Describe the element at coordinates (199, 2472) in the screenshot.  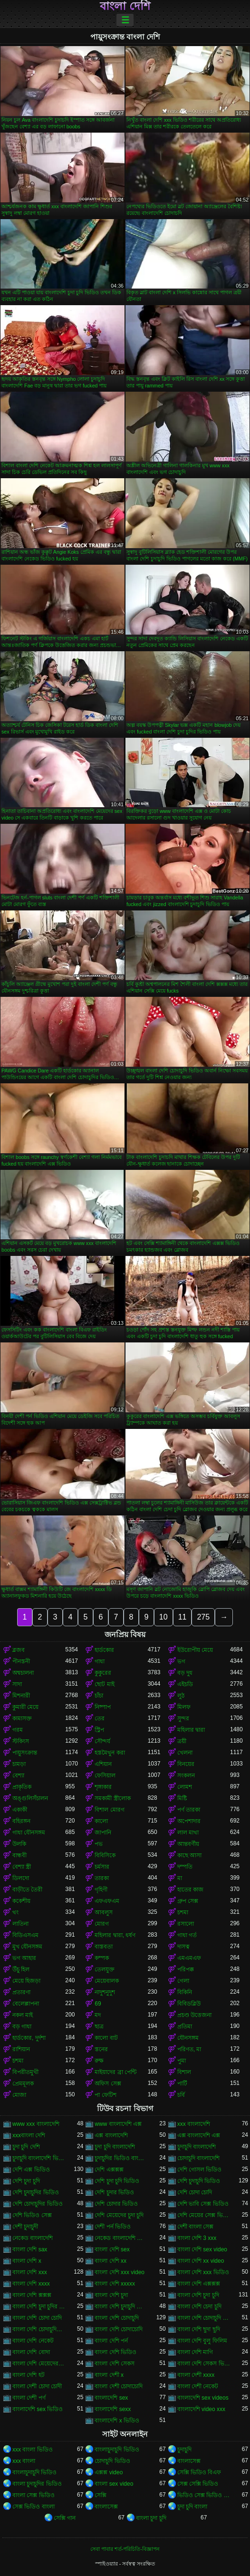
I see `সেক্সি ভিডিও বিএফ` at that location.